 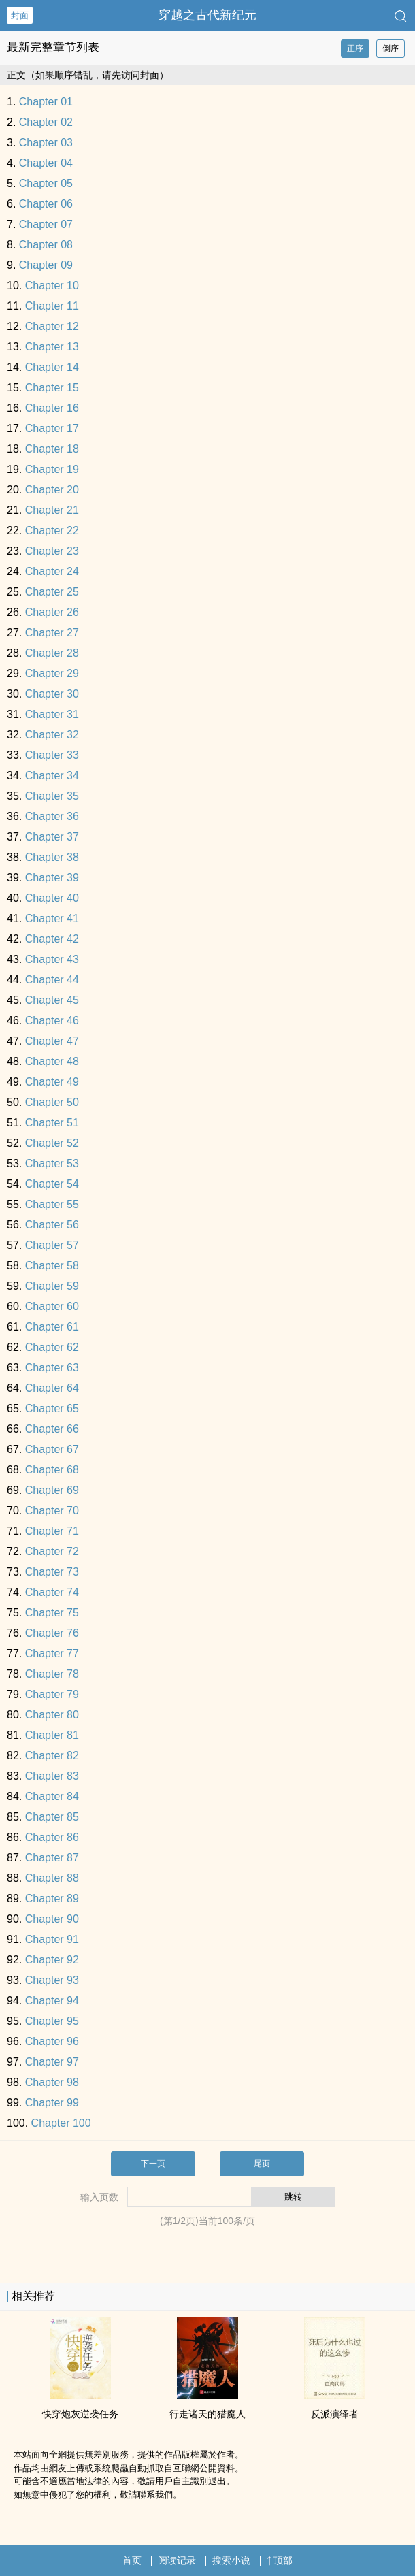 What do you see at coordinates (52, 1143) in the screenshot?
I see `Chapter 52` at bounding box center [52, 1143].